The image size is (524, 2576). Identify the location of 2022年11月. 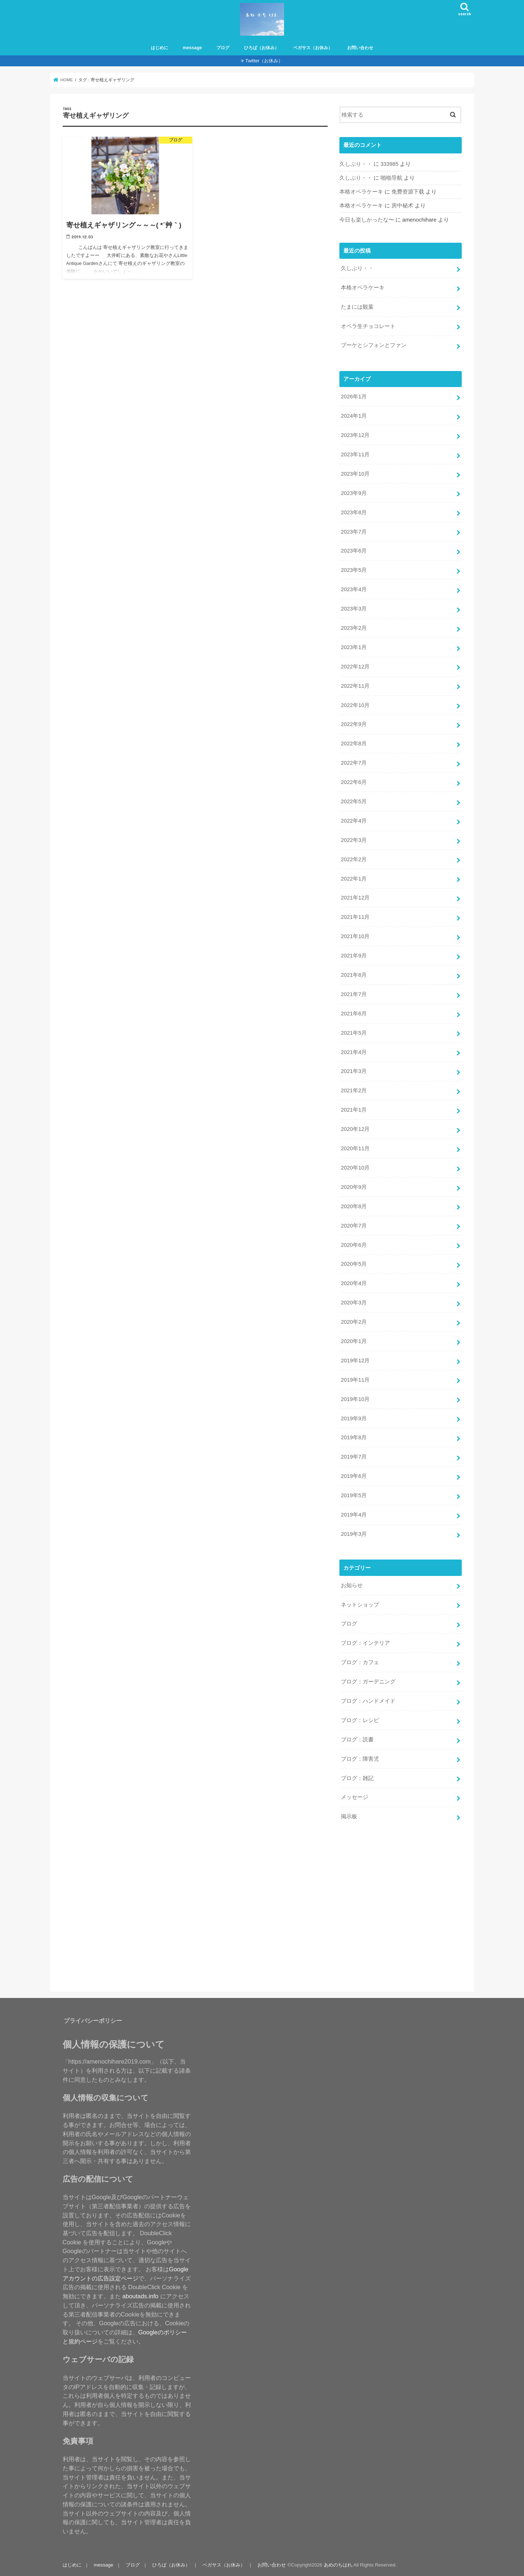
(355, 686).